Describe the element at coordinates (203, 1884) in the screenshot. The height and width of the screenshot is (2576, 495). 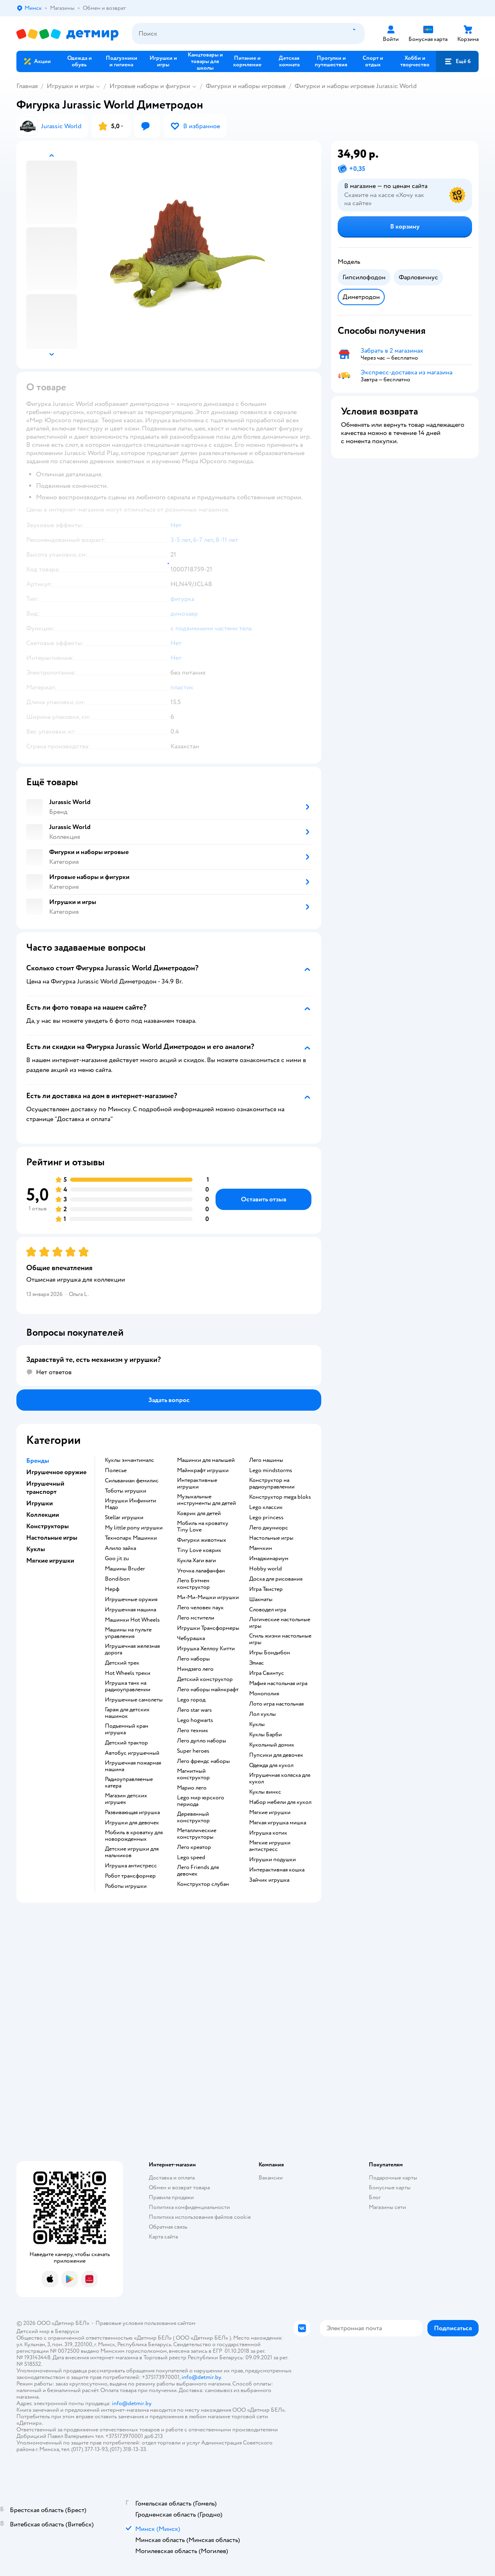
I see `Конструктор слубан` at that location.